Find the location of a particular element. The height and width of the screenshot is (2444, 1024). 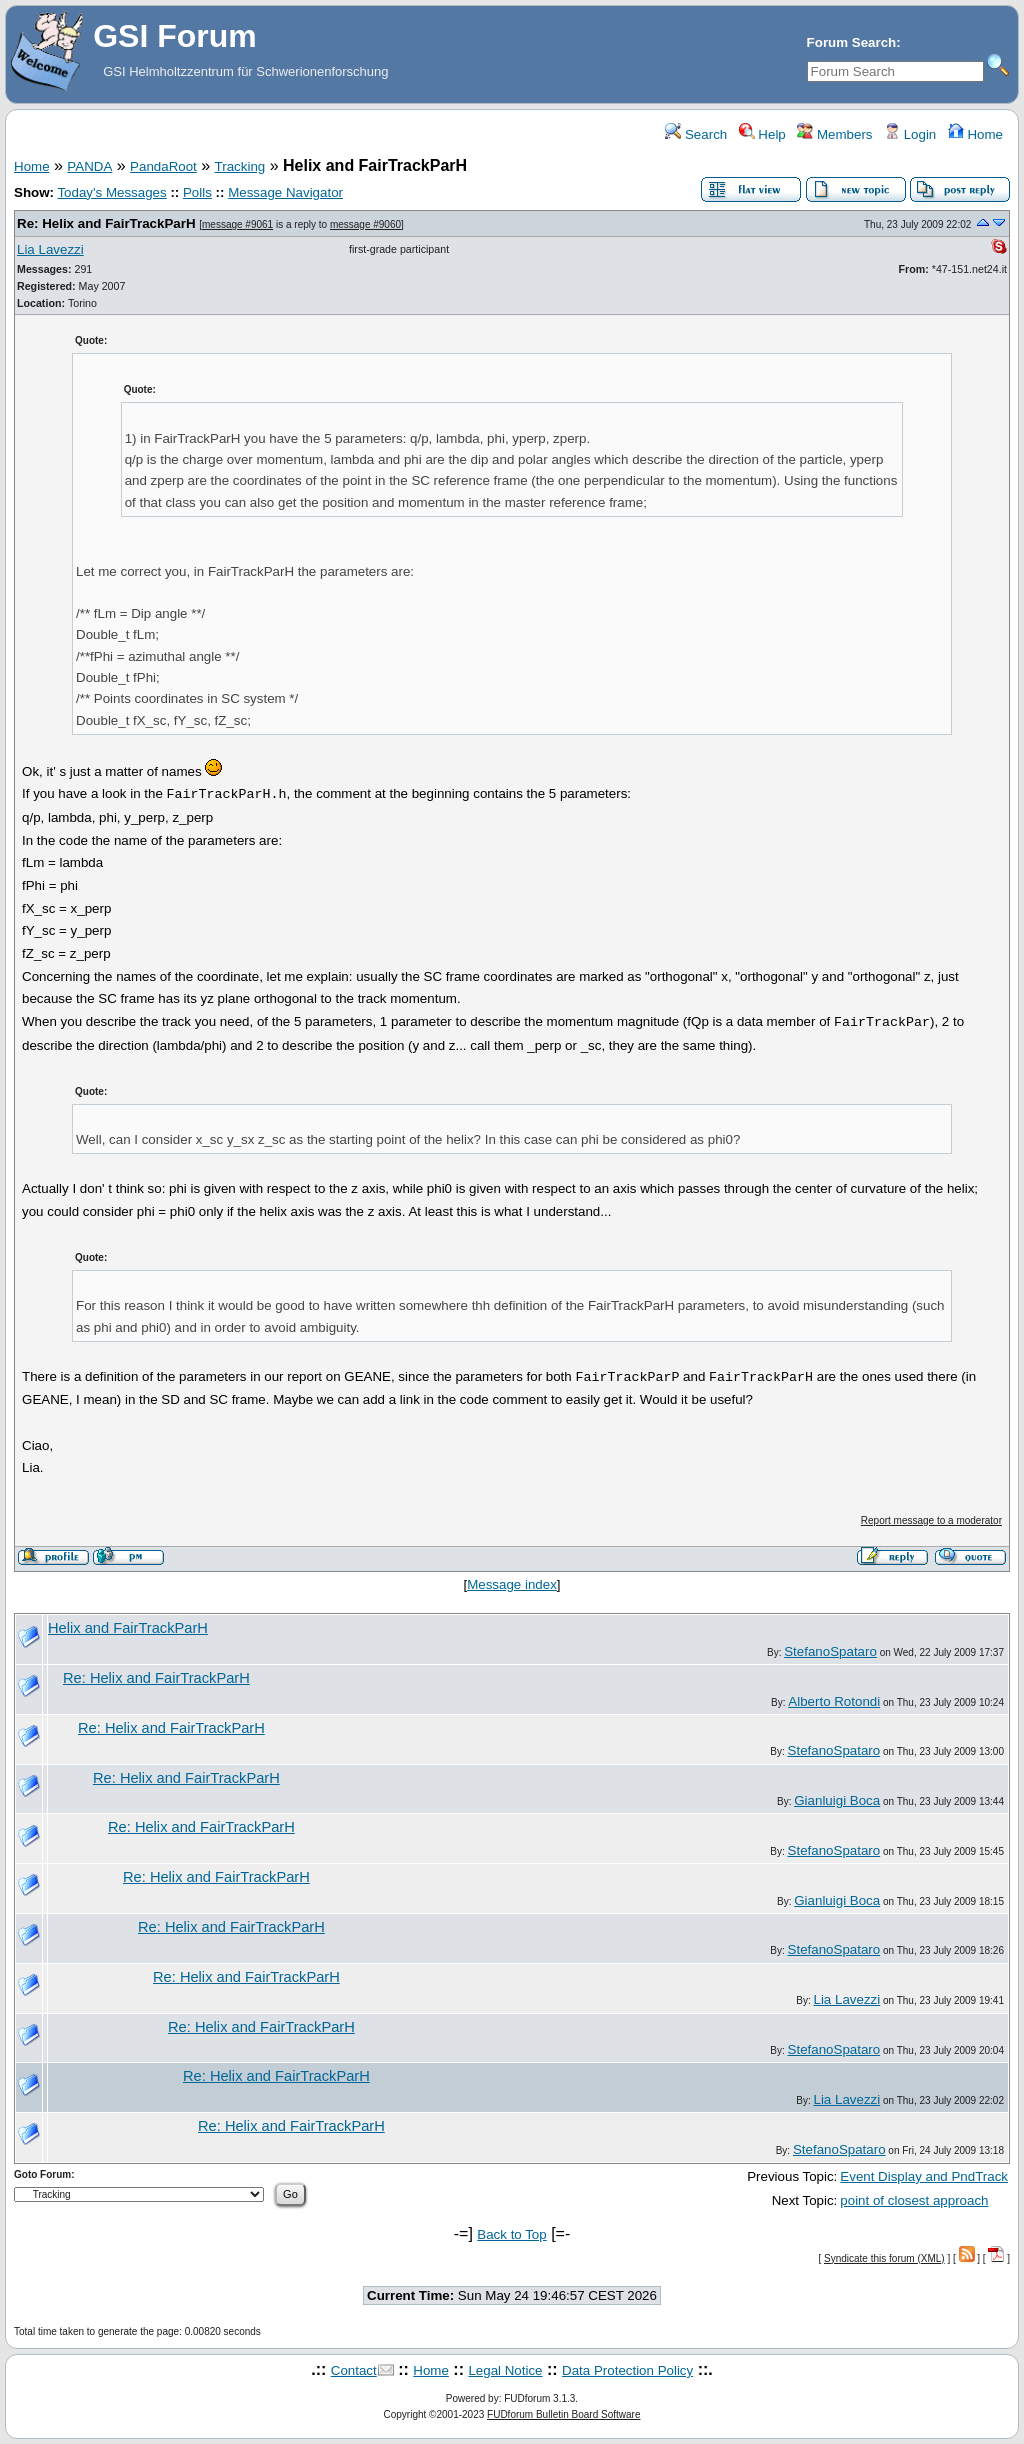

Home is located at coordinates (975, 134).